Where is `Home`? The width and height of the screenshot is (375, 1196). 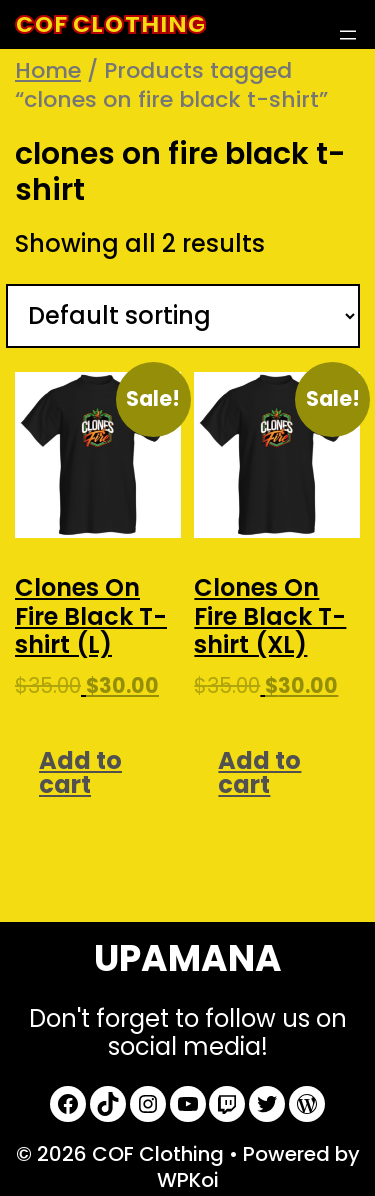 Home is located at coordinates (48, 70).